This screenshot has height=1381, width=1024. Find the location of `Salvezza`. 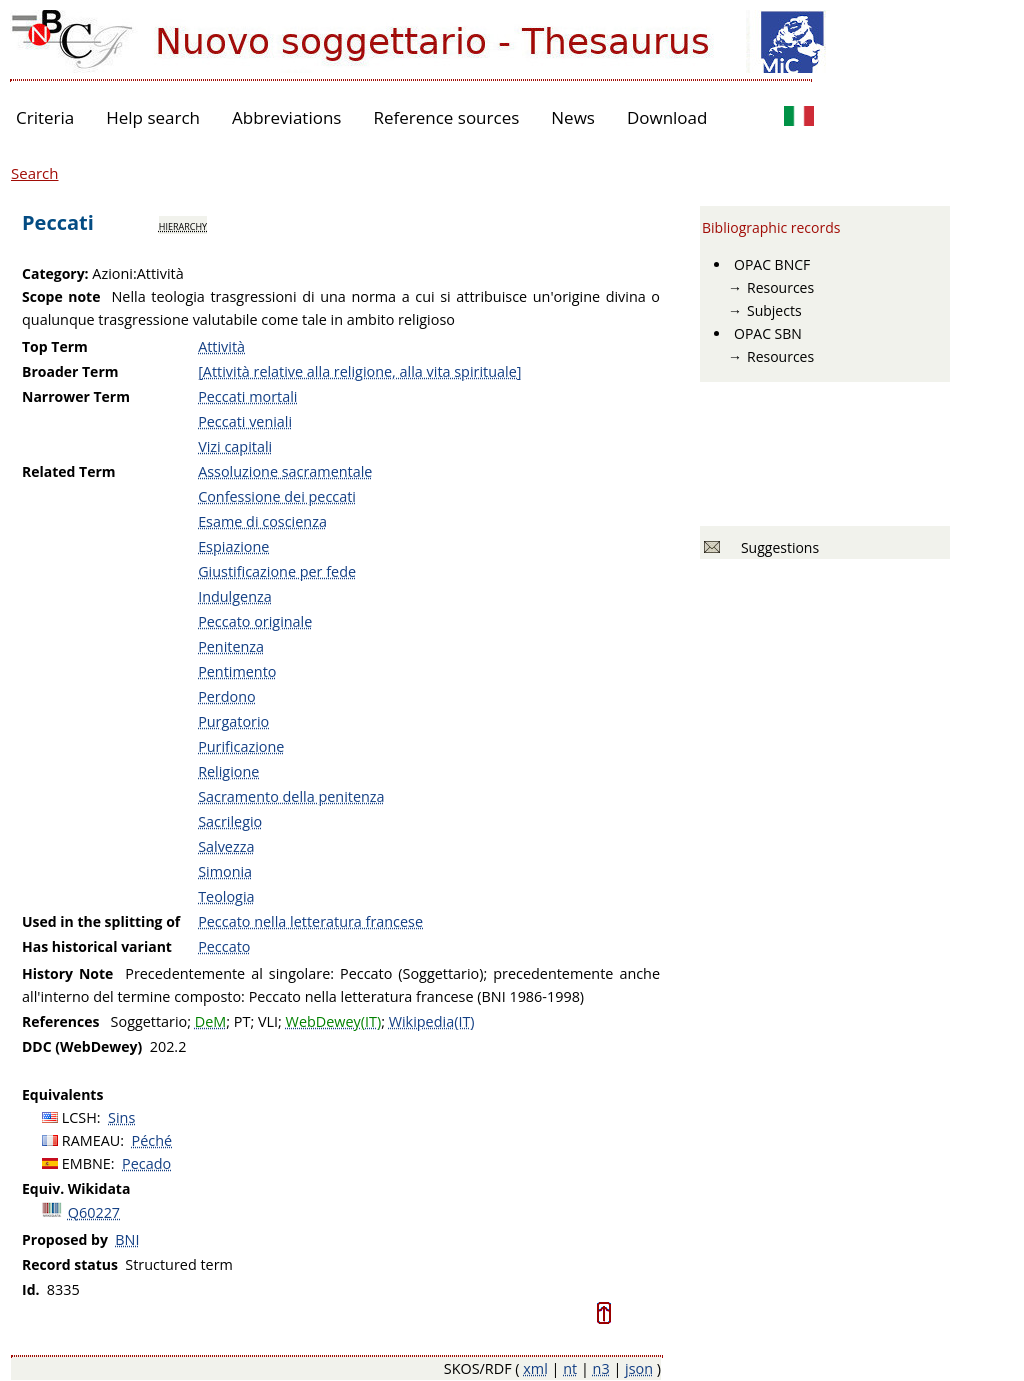

Salvezza is located at coordinates (226, 846).